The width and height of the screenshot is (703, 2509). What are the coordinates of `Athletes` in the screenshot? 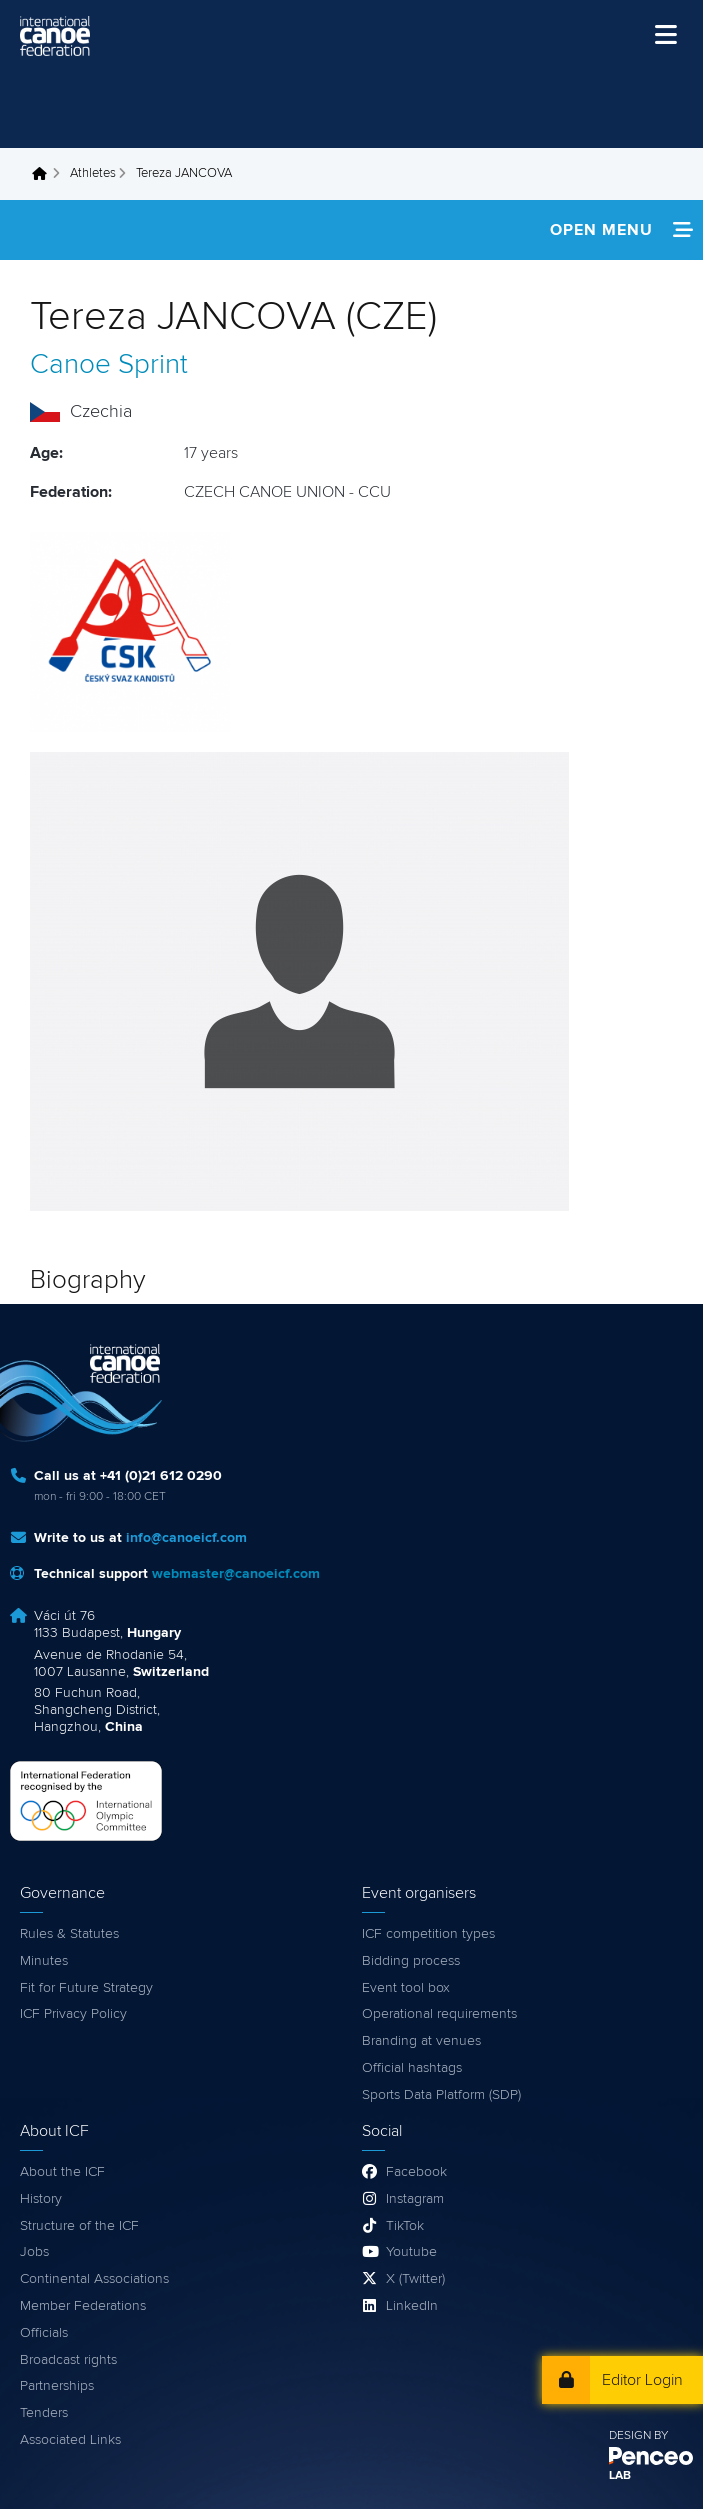 It's located at (93, 173).